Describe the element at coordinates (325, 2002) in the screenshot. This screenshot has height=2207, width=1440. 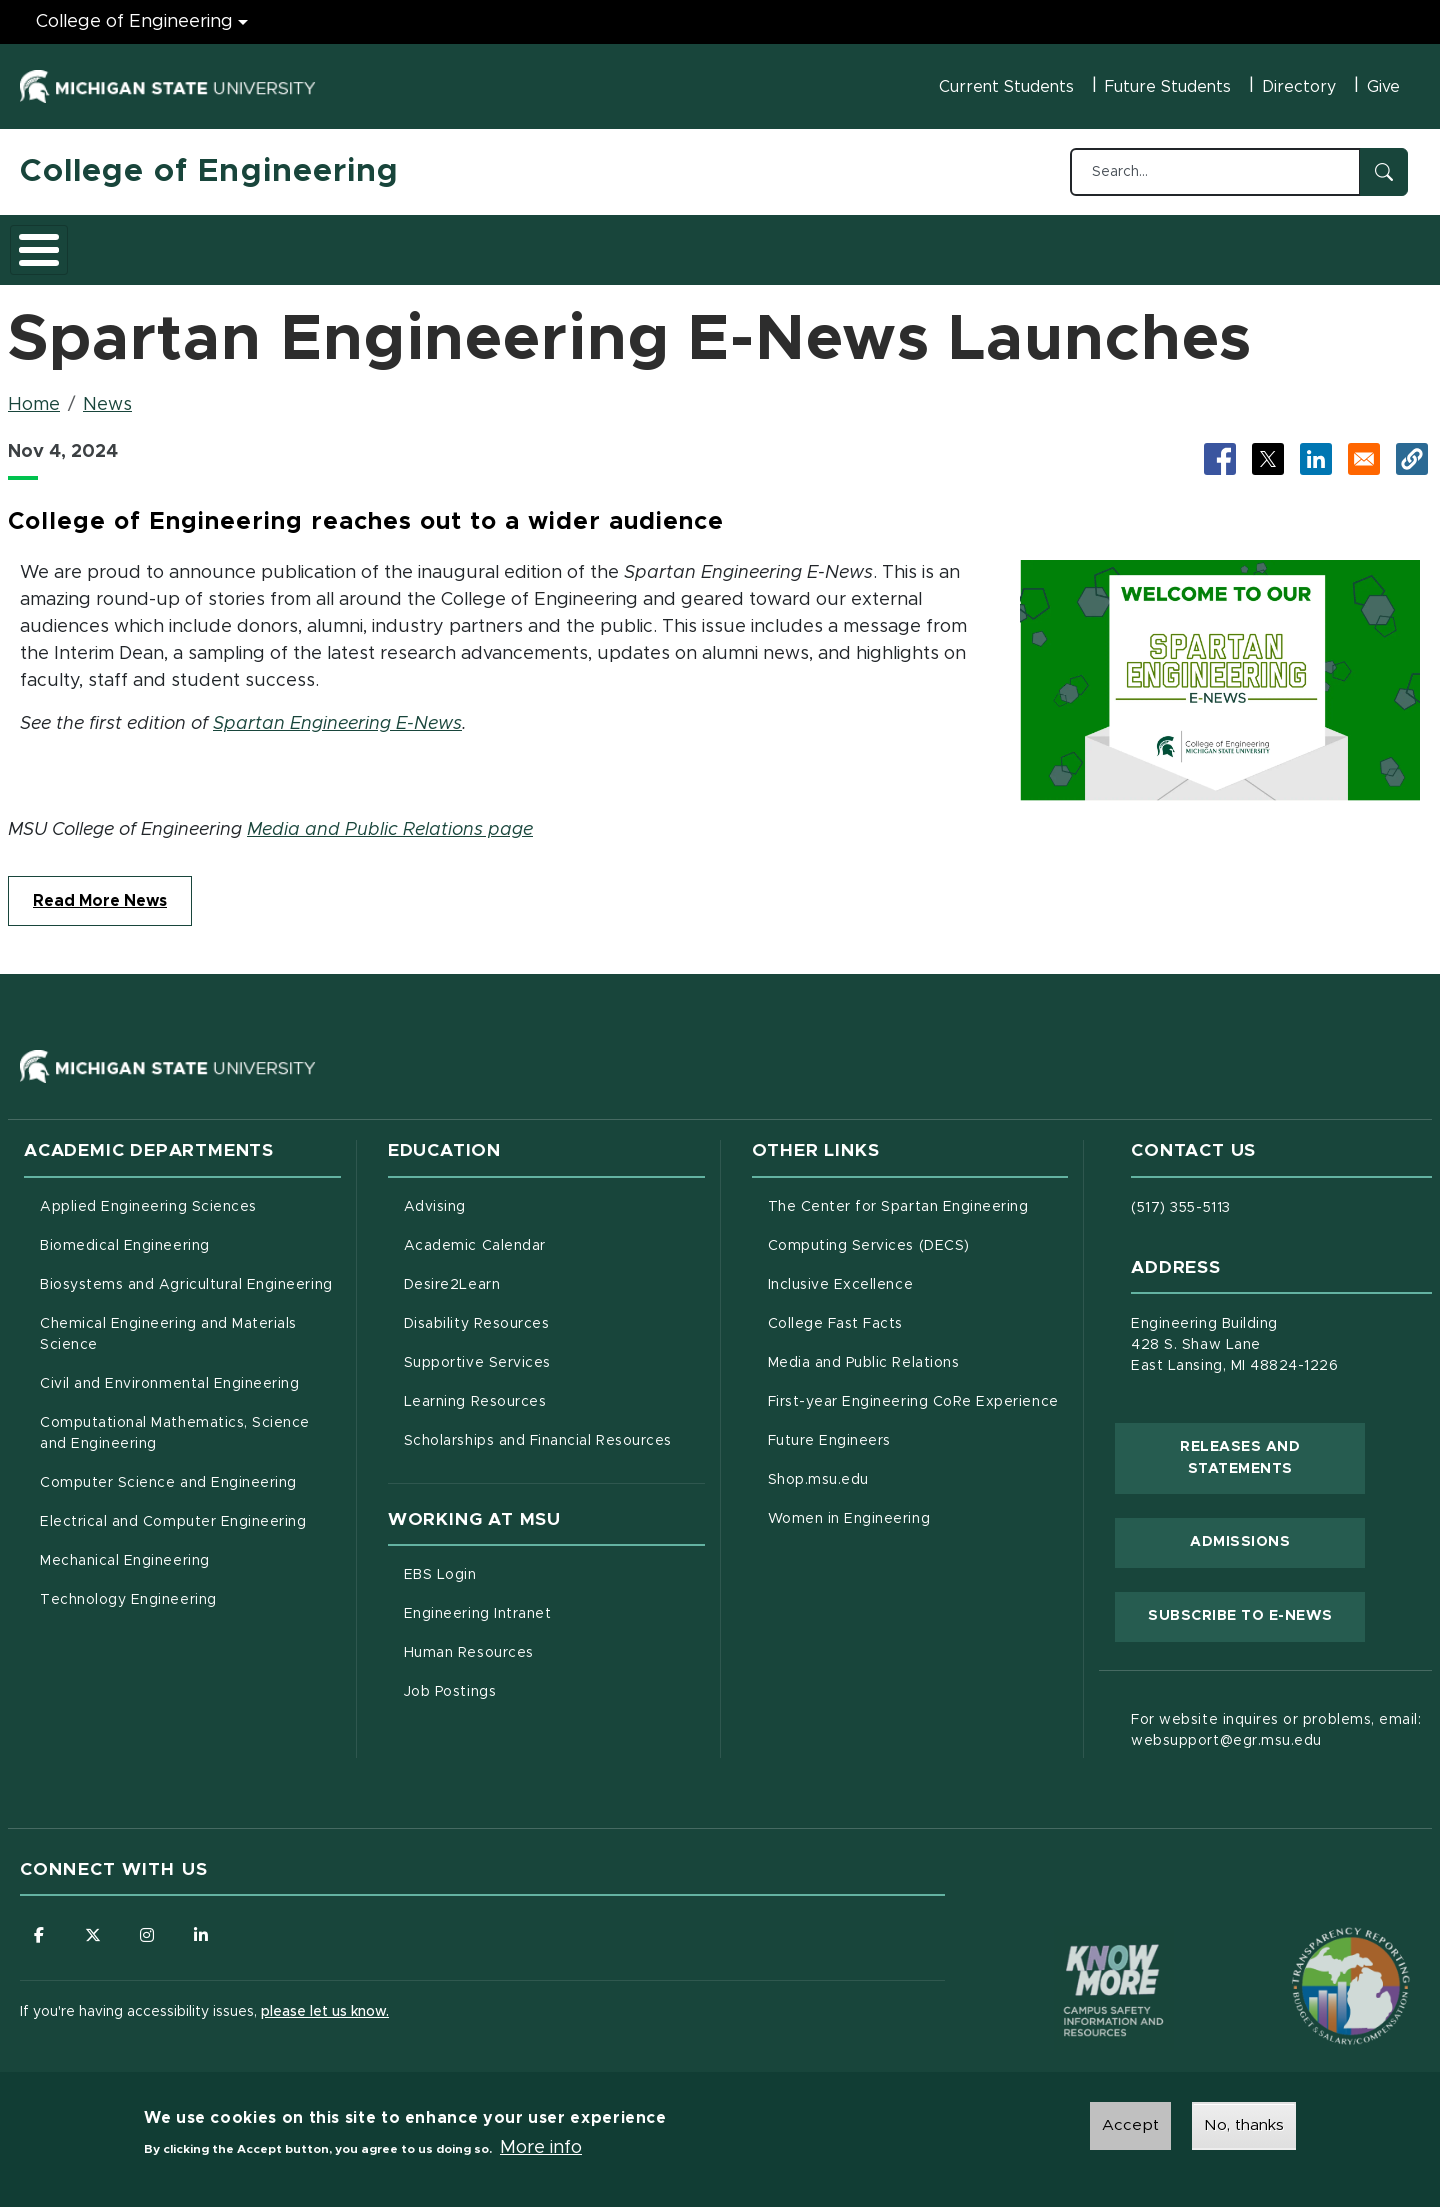
I see `please let us know.` at that location.